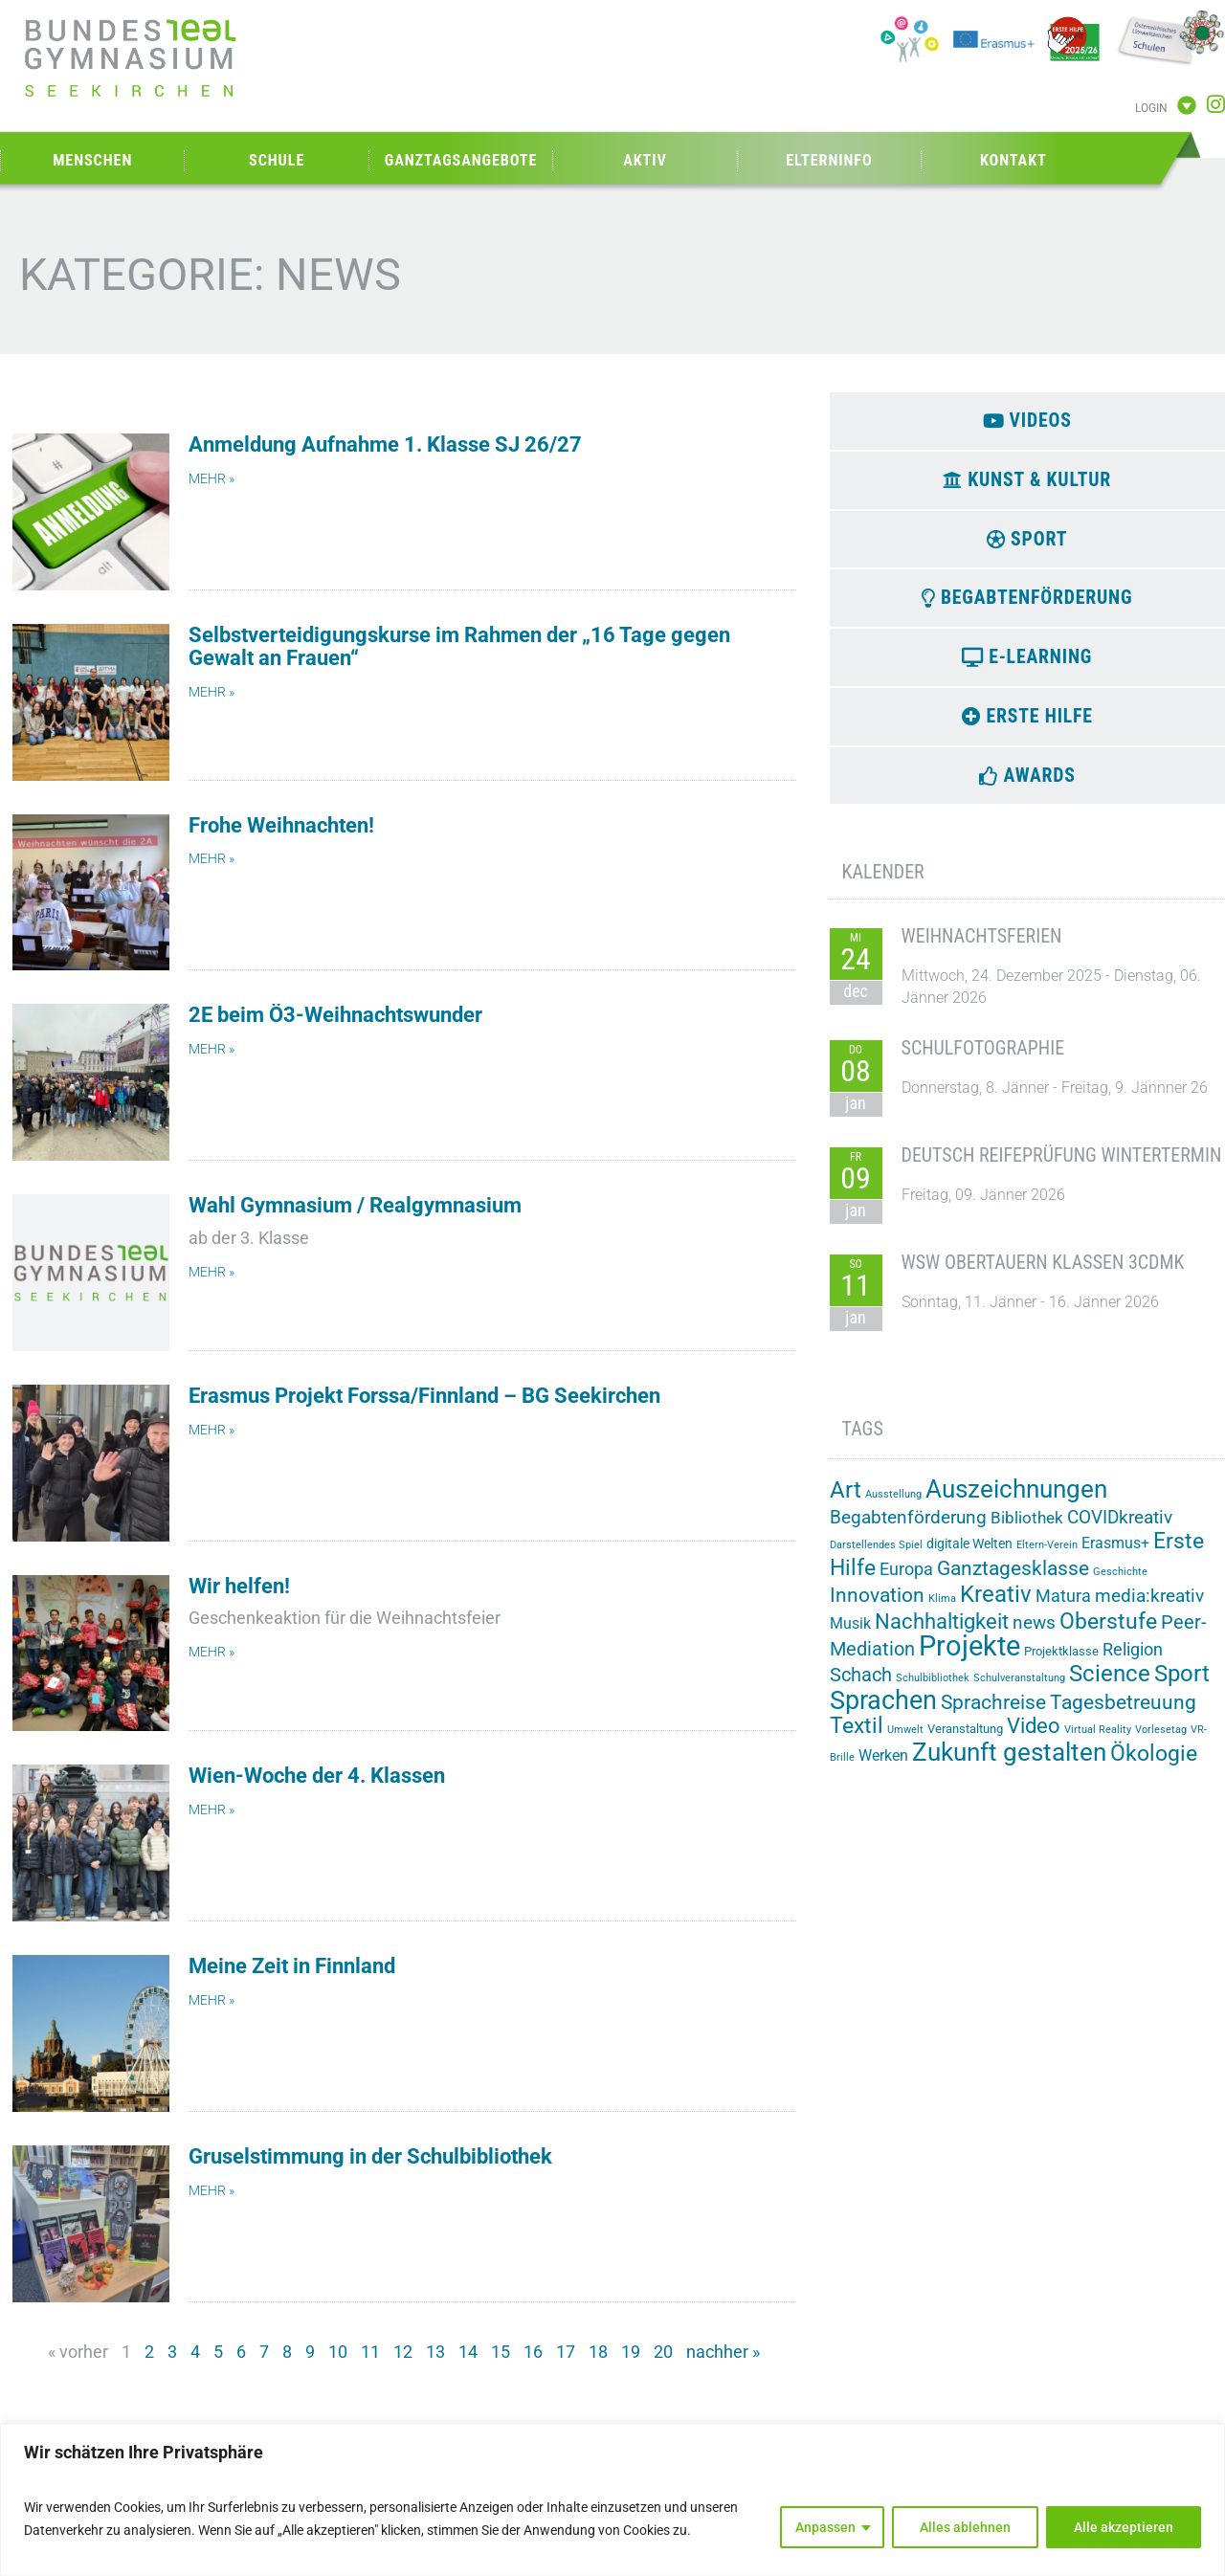 The image size is (1225, 2576). What do you see at coordinates (906, 1581) in the screenshot?
I see `Europa [Europa (8 Einträge)]` at bounding box center [906, 1581].